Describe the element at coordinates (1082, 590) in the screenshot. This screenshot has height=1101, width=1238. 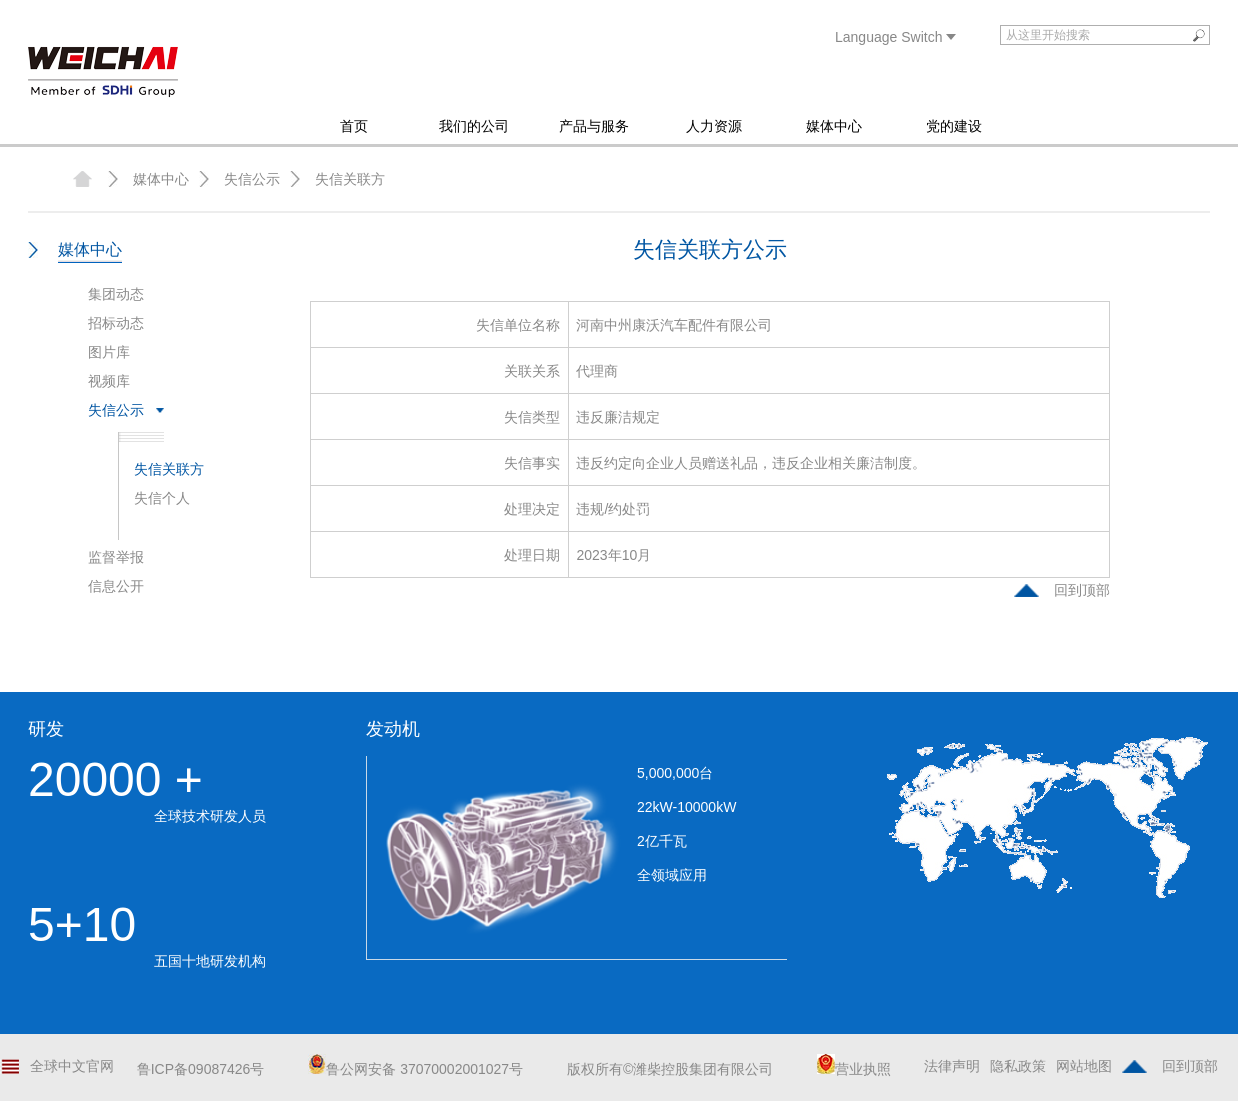
I see `回到顶部` at that location.